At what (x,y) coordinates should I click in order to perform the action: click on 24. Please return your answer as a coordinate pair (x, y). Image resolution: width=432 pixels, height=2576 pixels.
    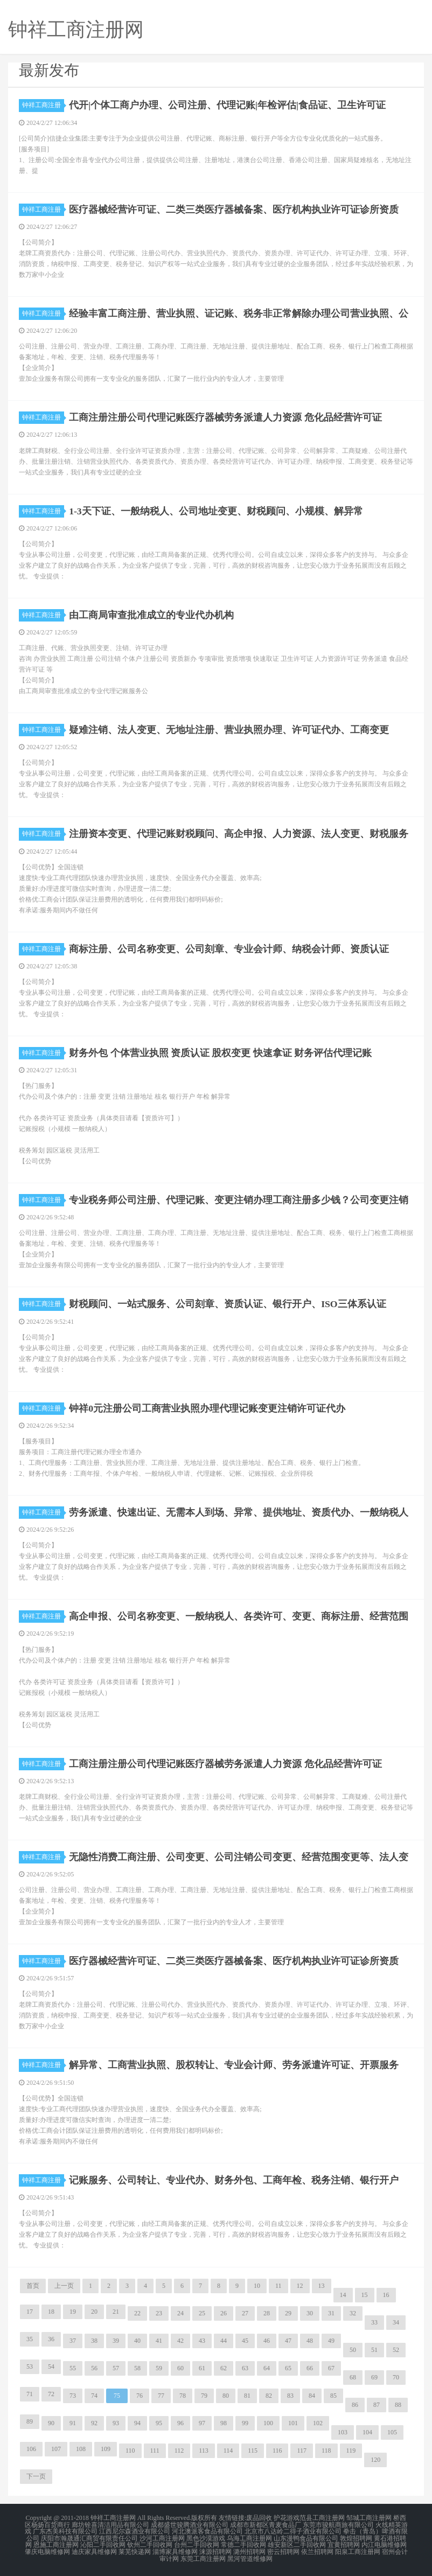
    Looking at the image, I should click on (180, 2313).